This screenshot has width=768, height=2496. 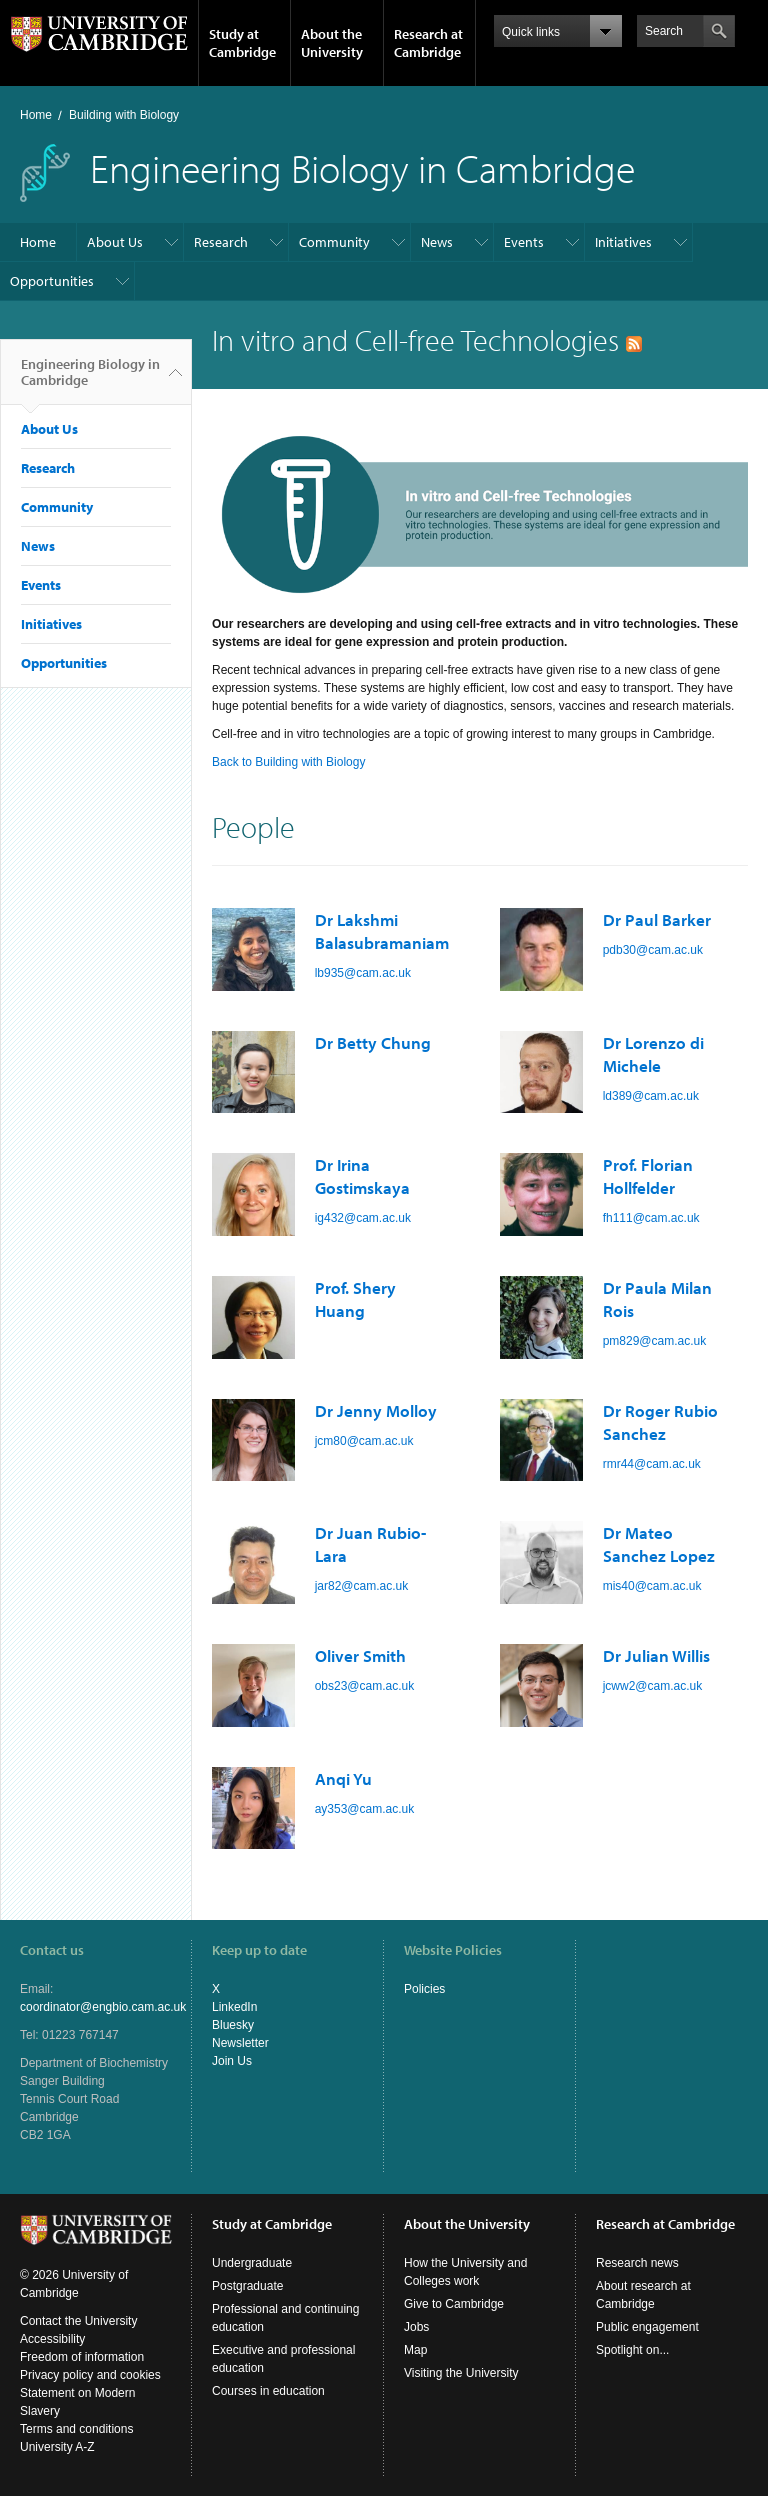 I want to click on Oliver Smith, so click(x=360, y=1655).